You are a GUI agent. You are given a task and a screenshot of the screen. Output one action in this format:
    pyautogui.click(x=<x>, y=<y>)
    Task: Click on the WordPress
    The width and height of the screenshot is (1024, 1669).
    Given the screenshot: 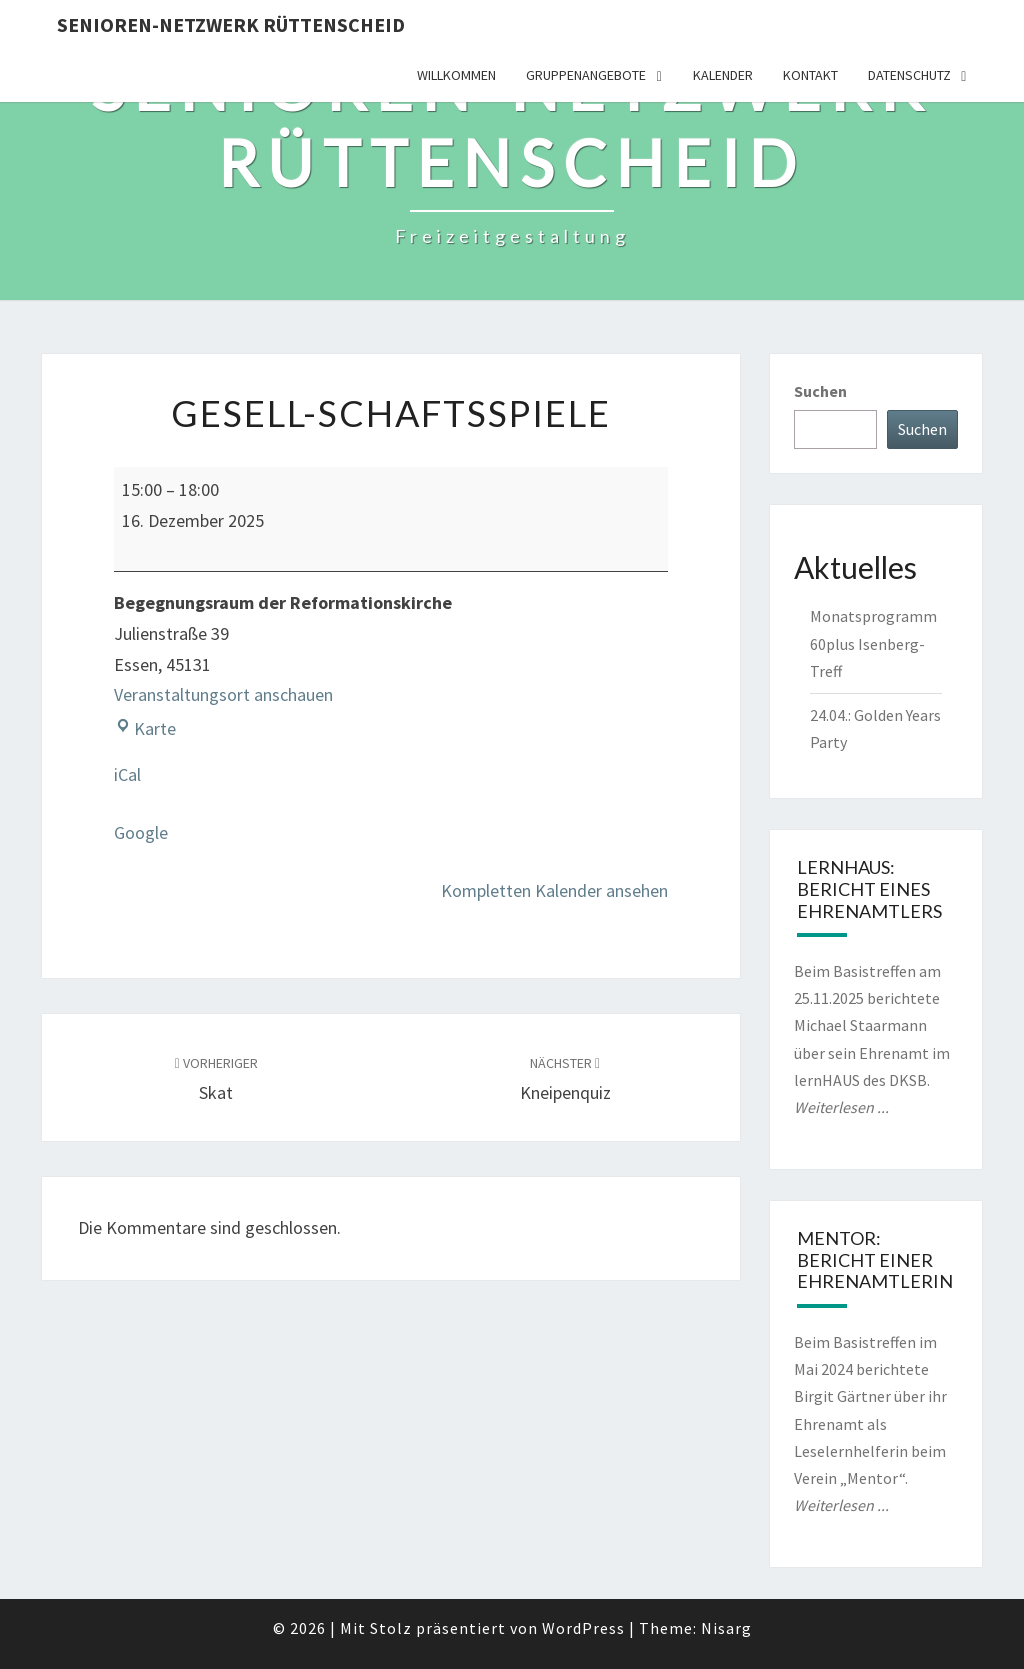 What is the action you would take?
    pyautogui.click(x=583, y=1628)
    